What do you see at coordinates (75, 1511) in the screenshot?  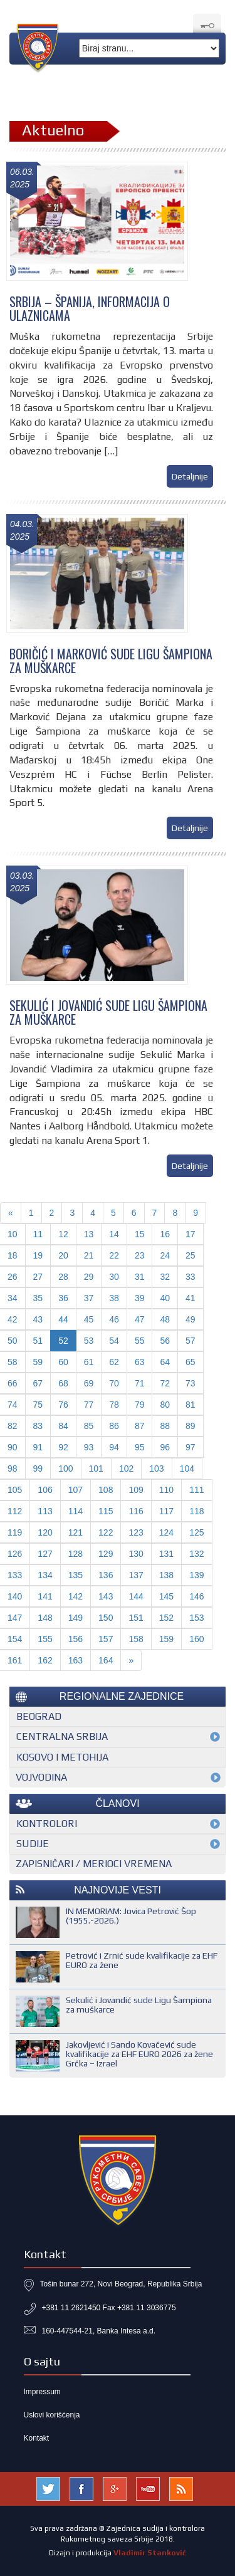 I see `114` at bounding box center [75, 1511].